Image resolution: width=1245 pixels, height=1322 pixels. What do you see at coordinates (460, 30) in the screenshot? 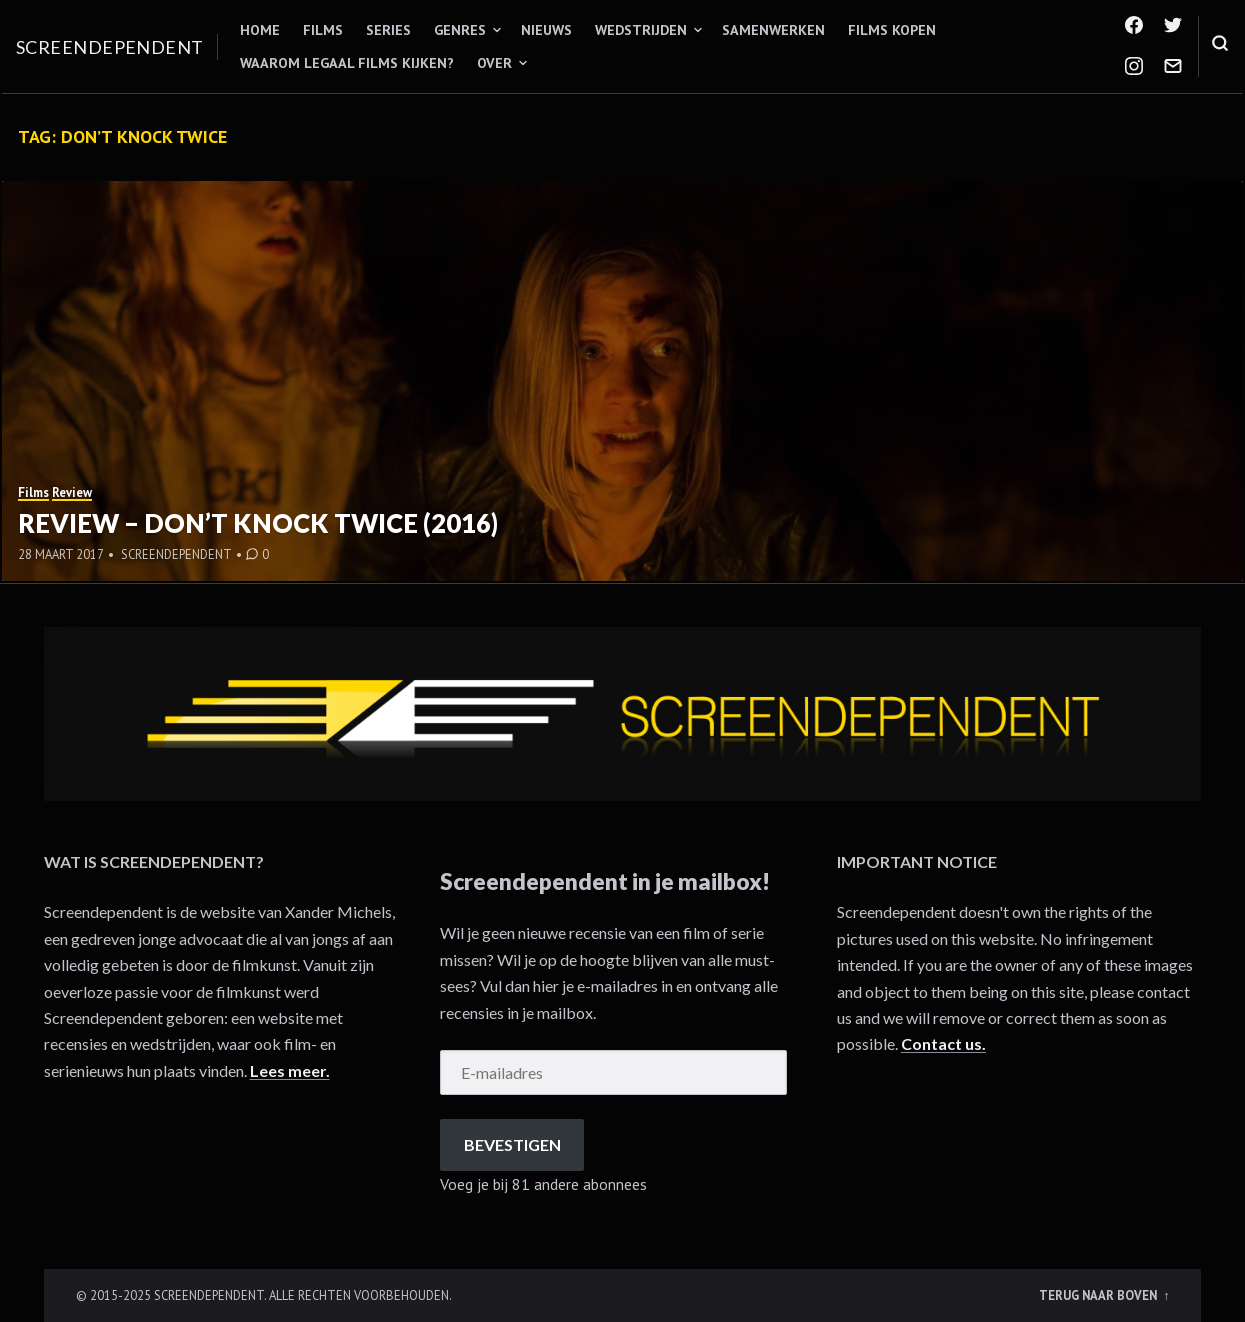
I see `Genres` at bounding box center [460, 30].